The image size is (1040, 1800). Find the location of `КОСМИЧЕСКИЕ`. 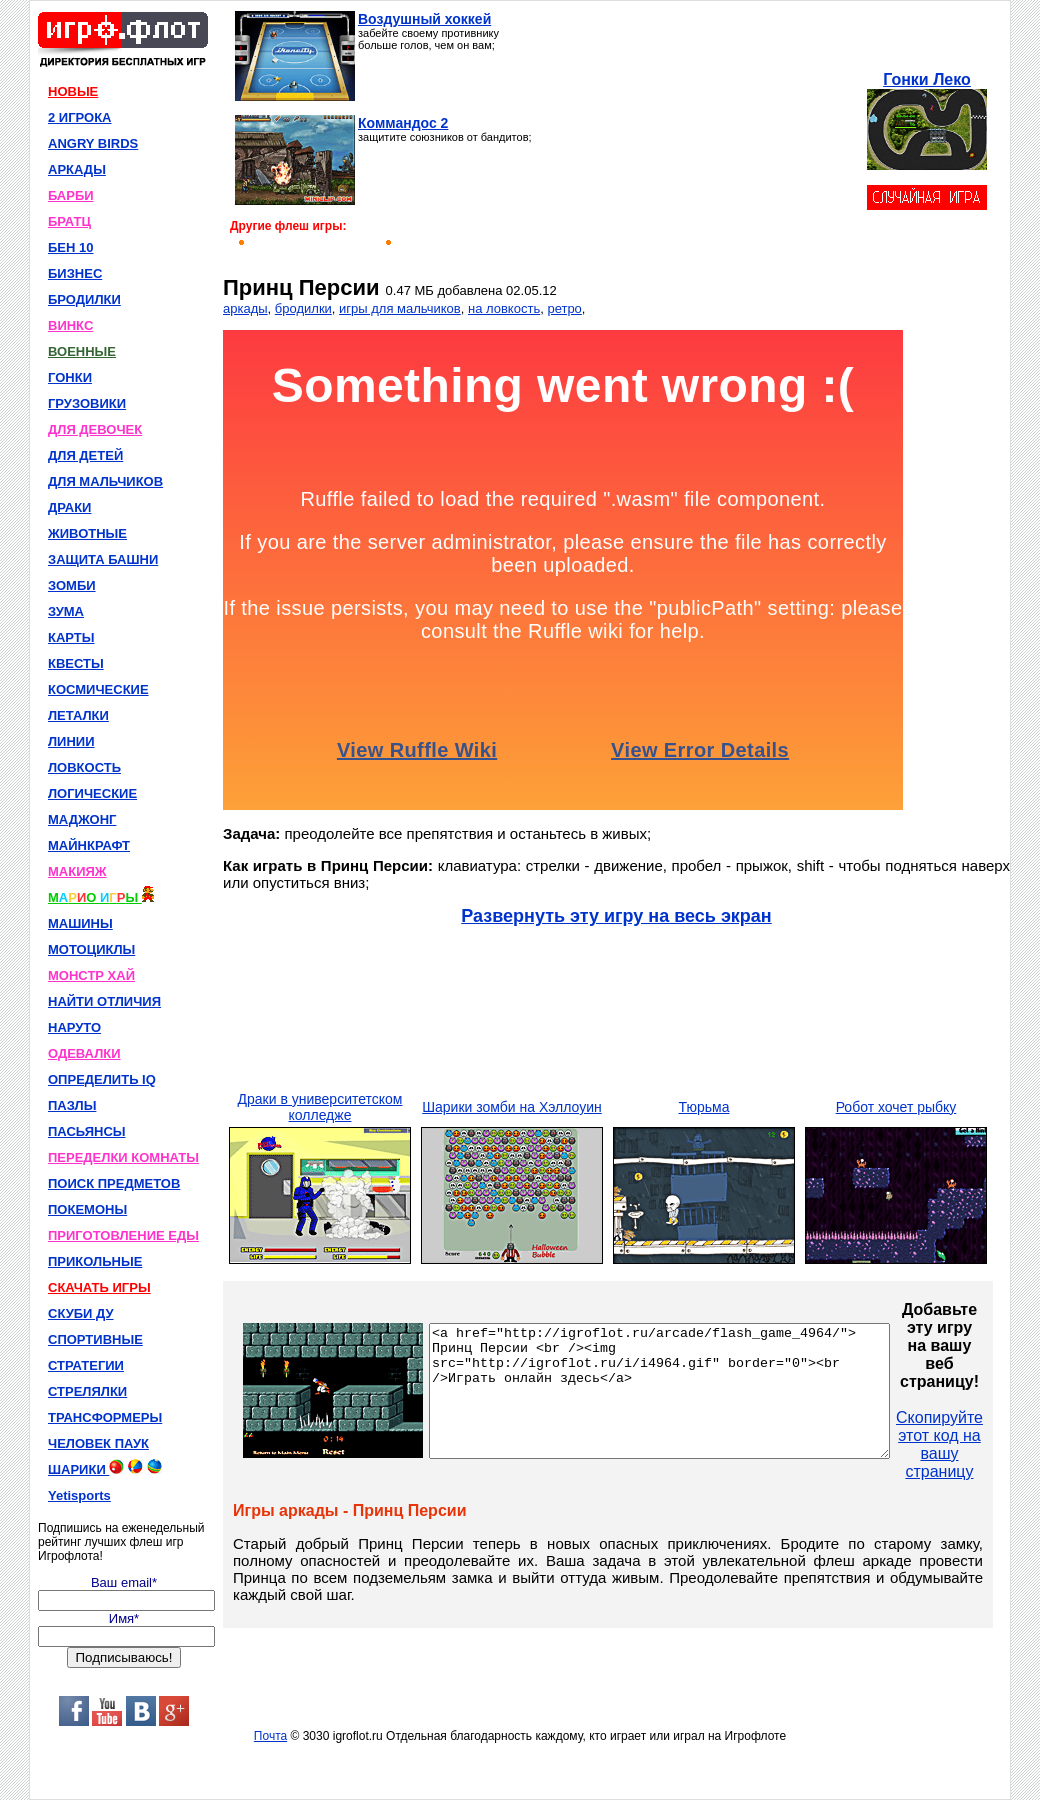

КОСМИЧЕСКИЕ is located at coordinates (98, 689).